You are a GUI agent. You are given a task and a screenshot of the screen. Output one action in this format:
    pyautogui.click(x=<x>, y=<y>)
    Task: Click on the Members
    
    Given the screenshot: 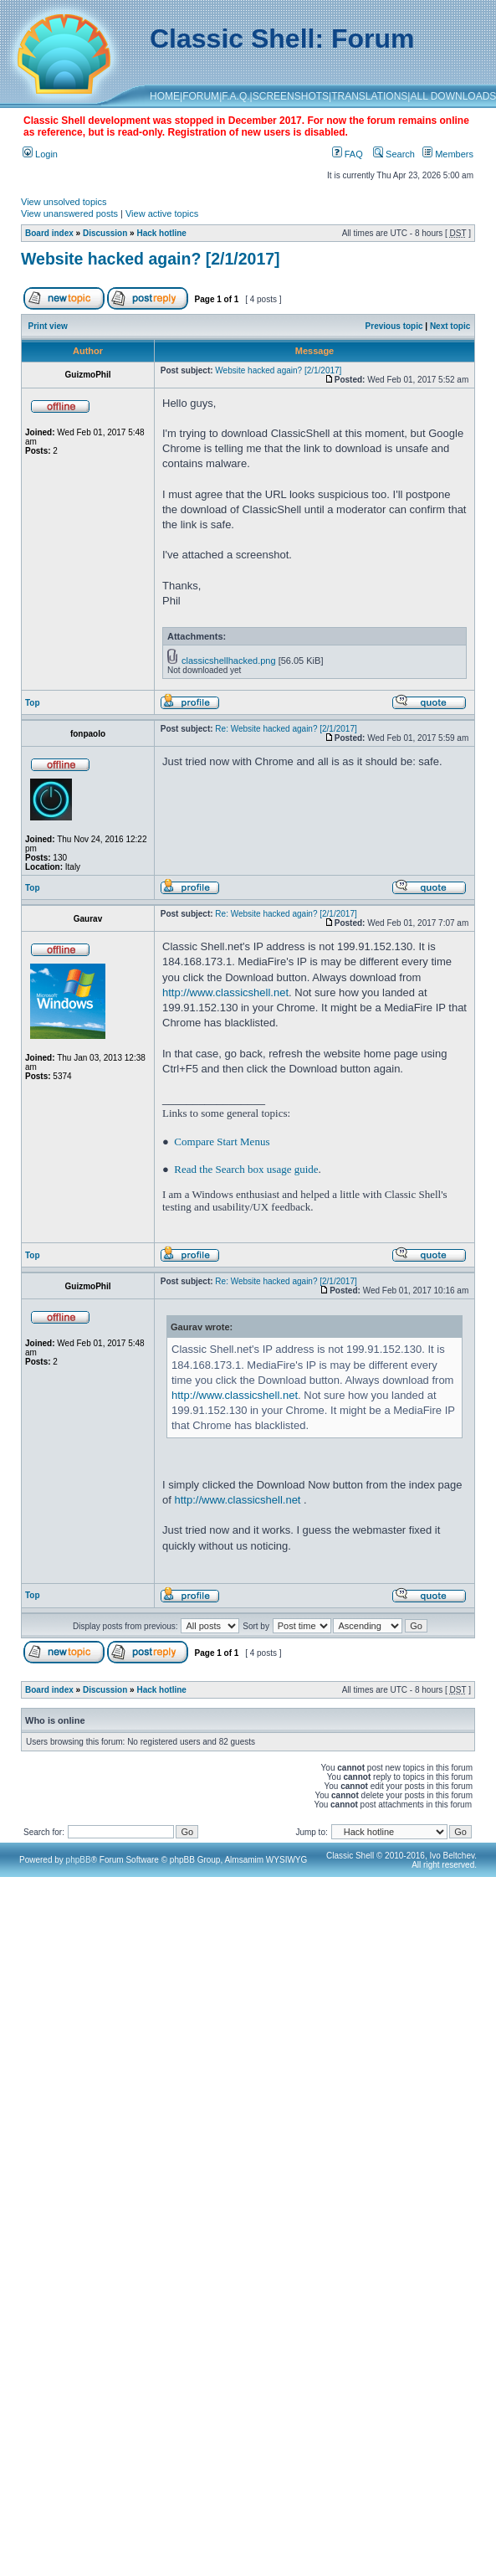 What is the action you would take?
    pyautogui.click(x=447, y=154)
    